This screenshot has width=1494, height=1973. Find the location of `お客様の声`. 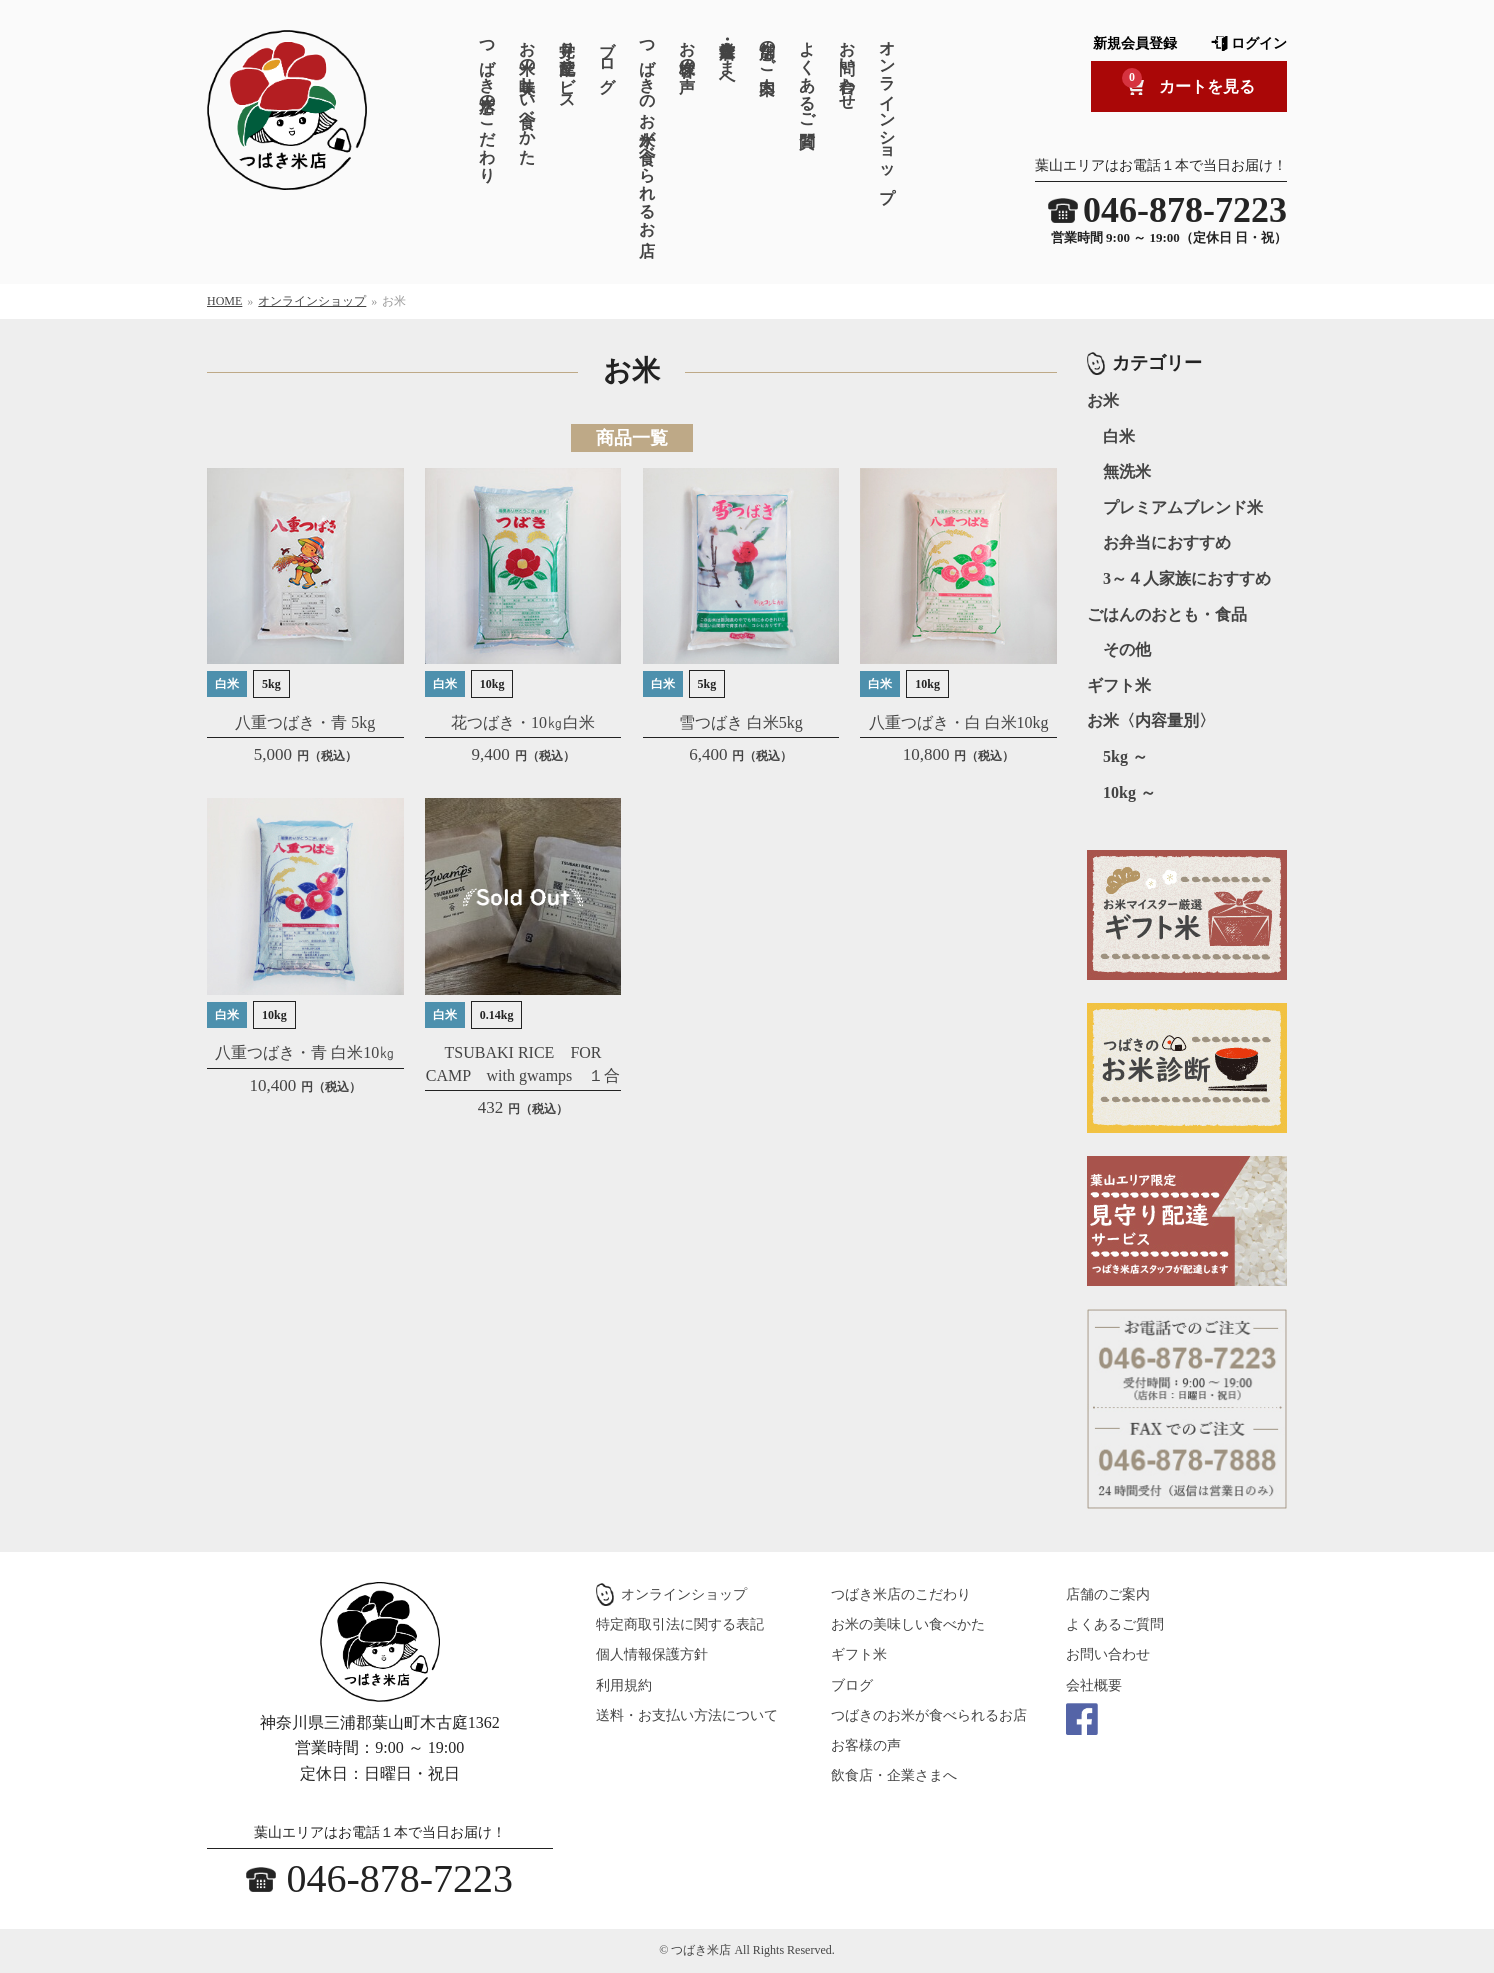

お客様の声 is located at coordinates (687, 48).